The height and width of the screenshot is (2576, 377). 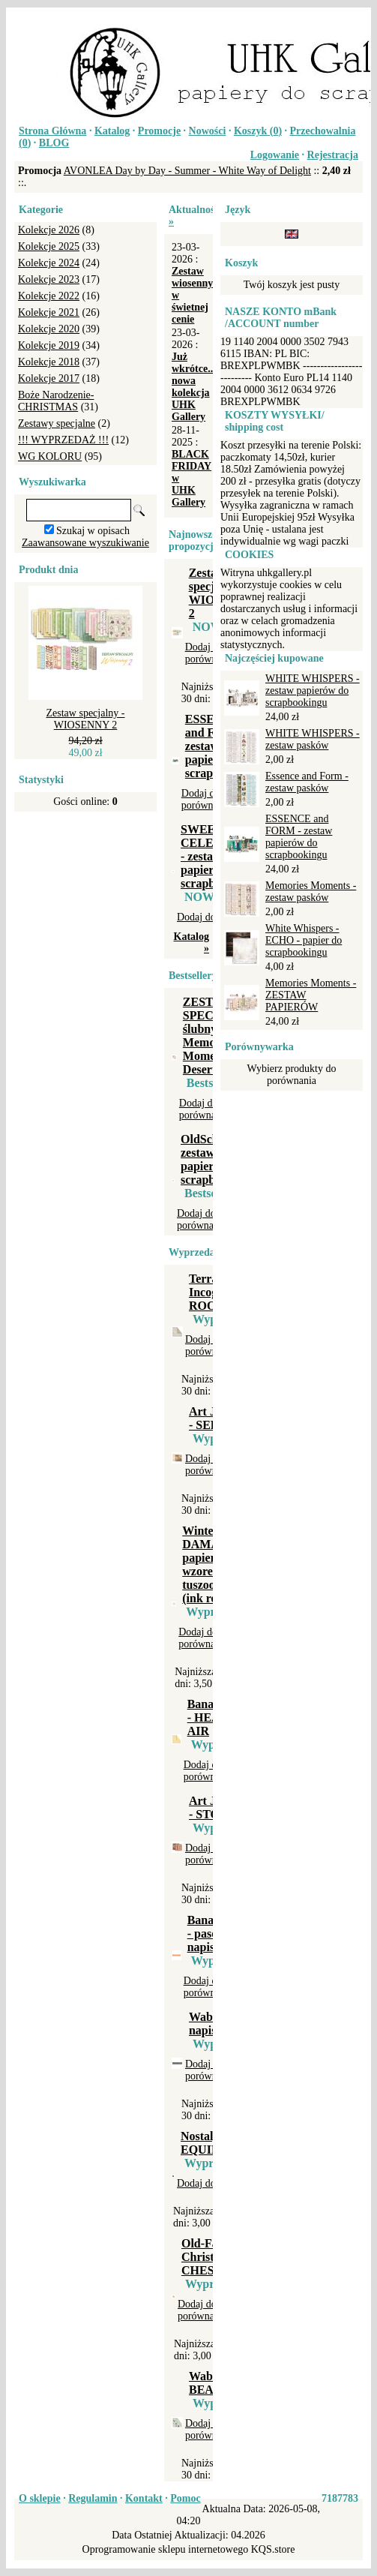 I want to click on ESSENCE and FORM - zestaw papierów do scrapbookingu, so click(x=298, y=836).